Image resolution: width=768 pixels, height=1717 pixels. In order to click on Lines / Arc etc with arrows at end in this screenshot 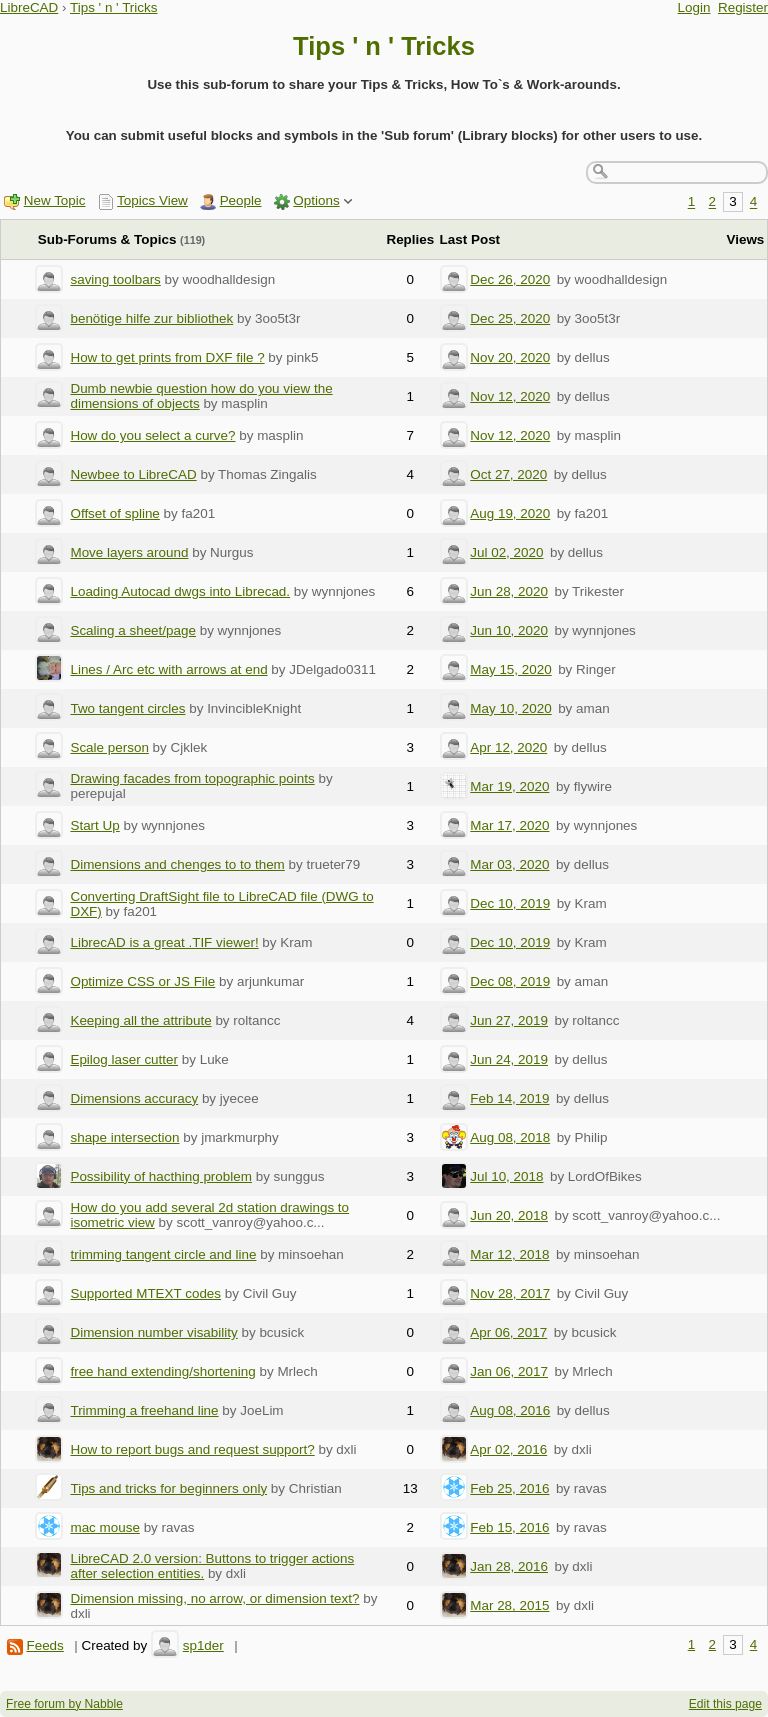, I will do `click(168, 669)`.